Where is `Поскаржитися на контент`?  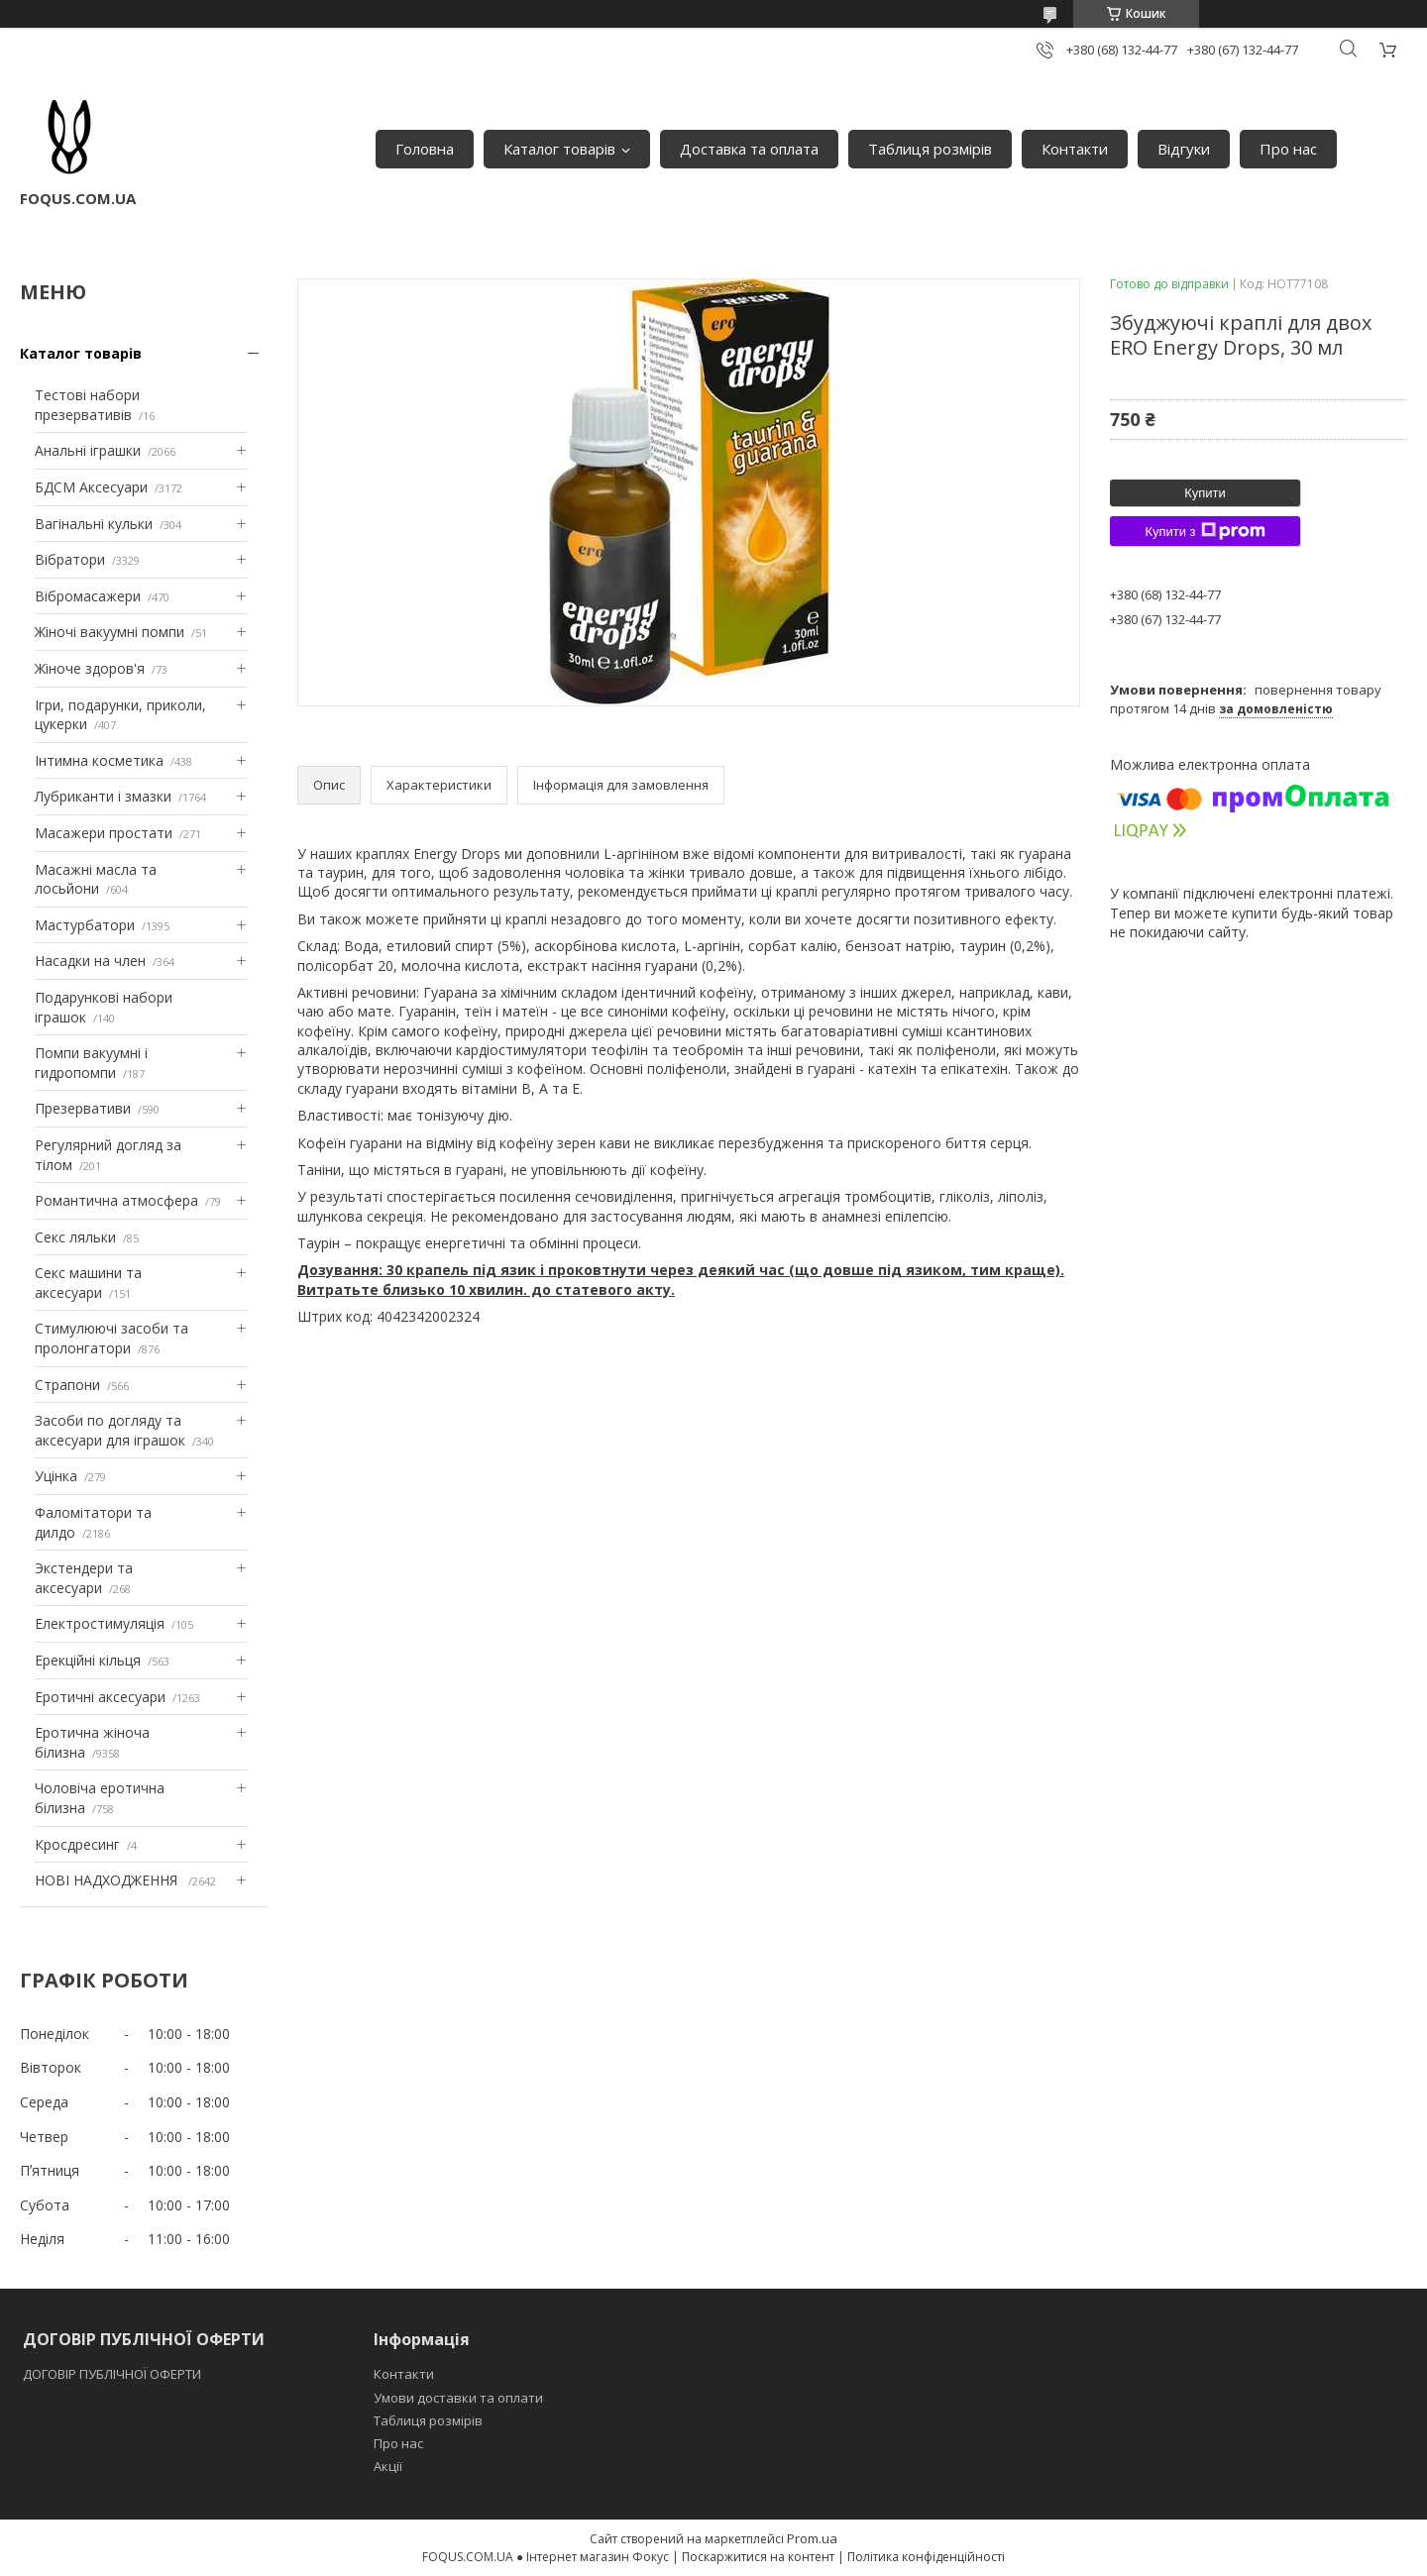 Поскаржитися на контент is located at coordinates (758, 2556).